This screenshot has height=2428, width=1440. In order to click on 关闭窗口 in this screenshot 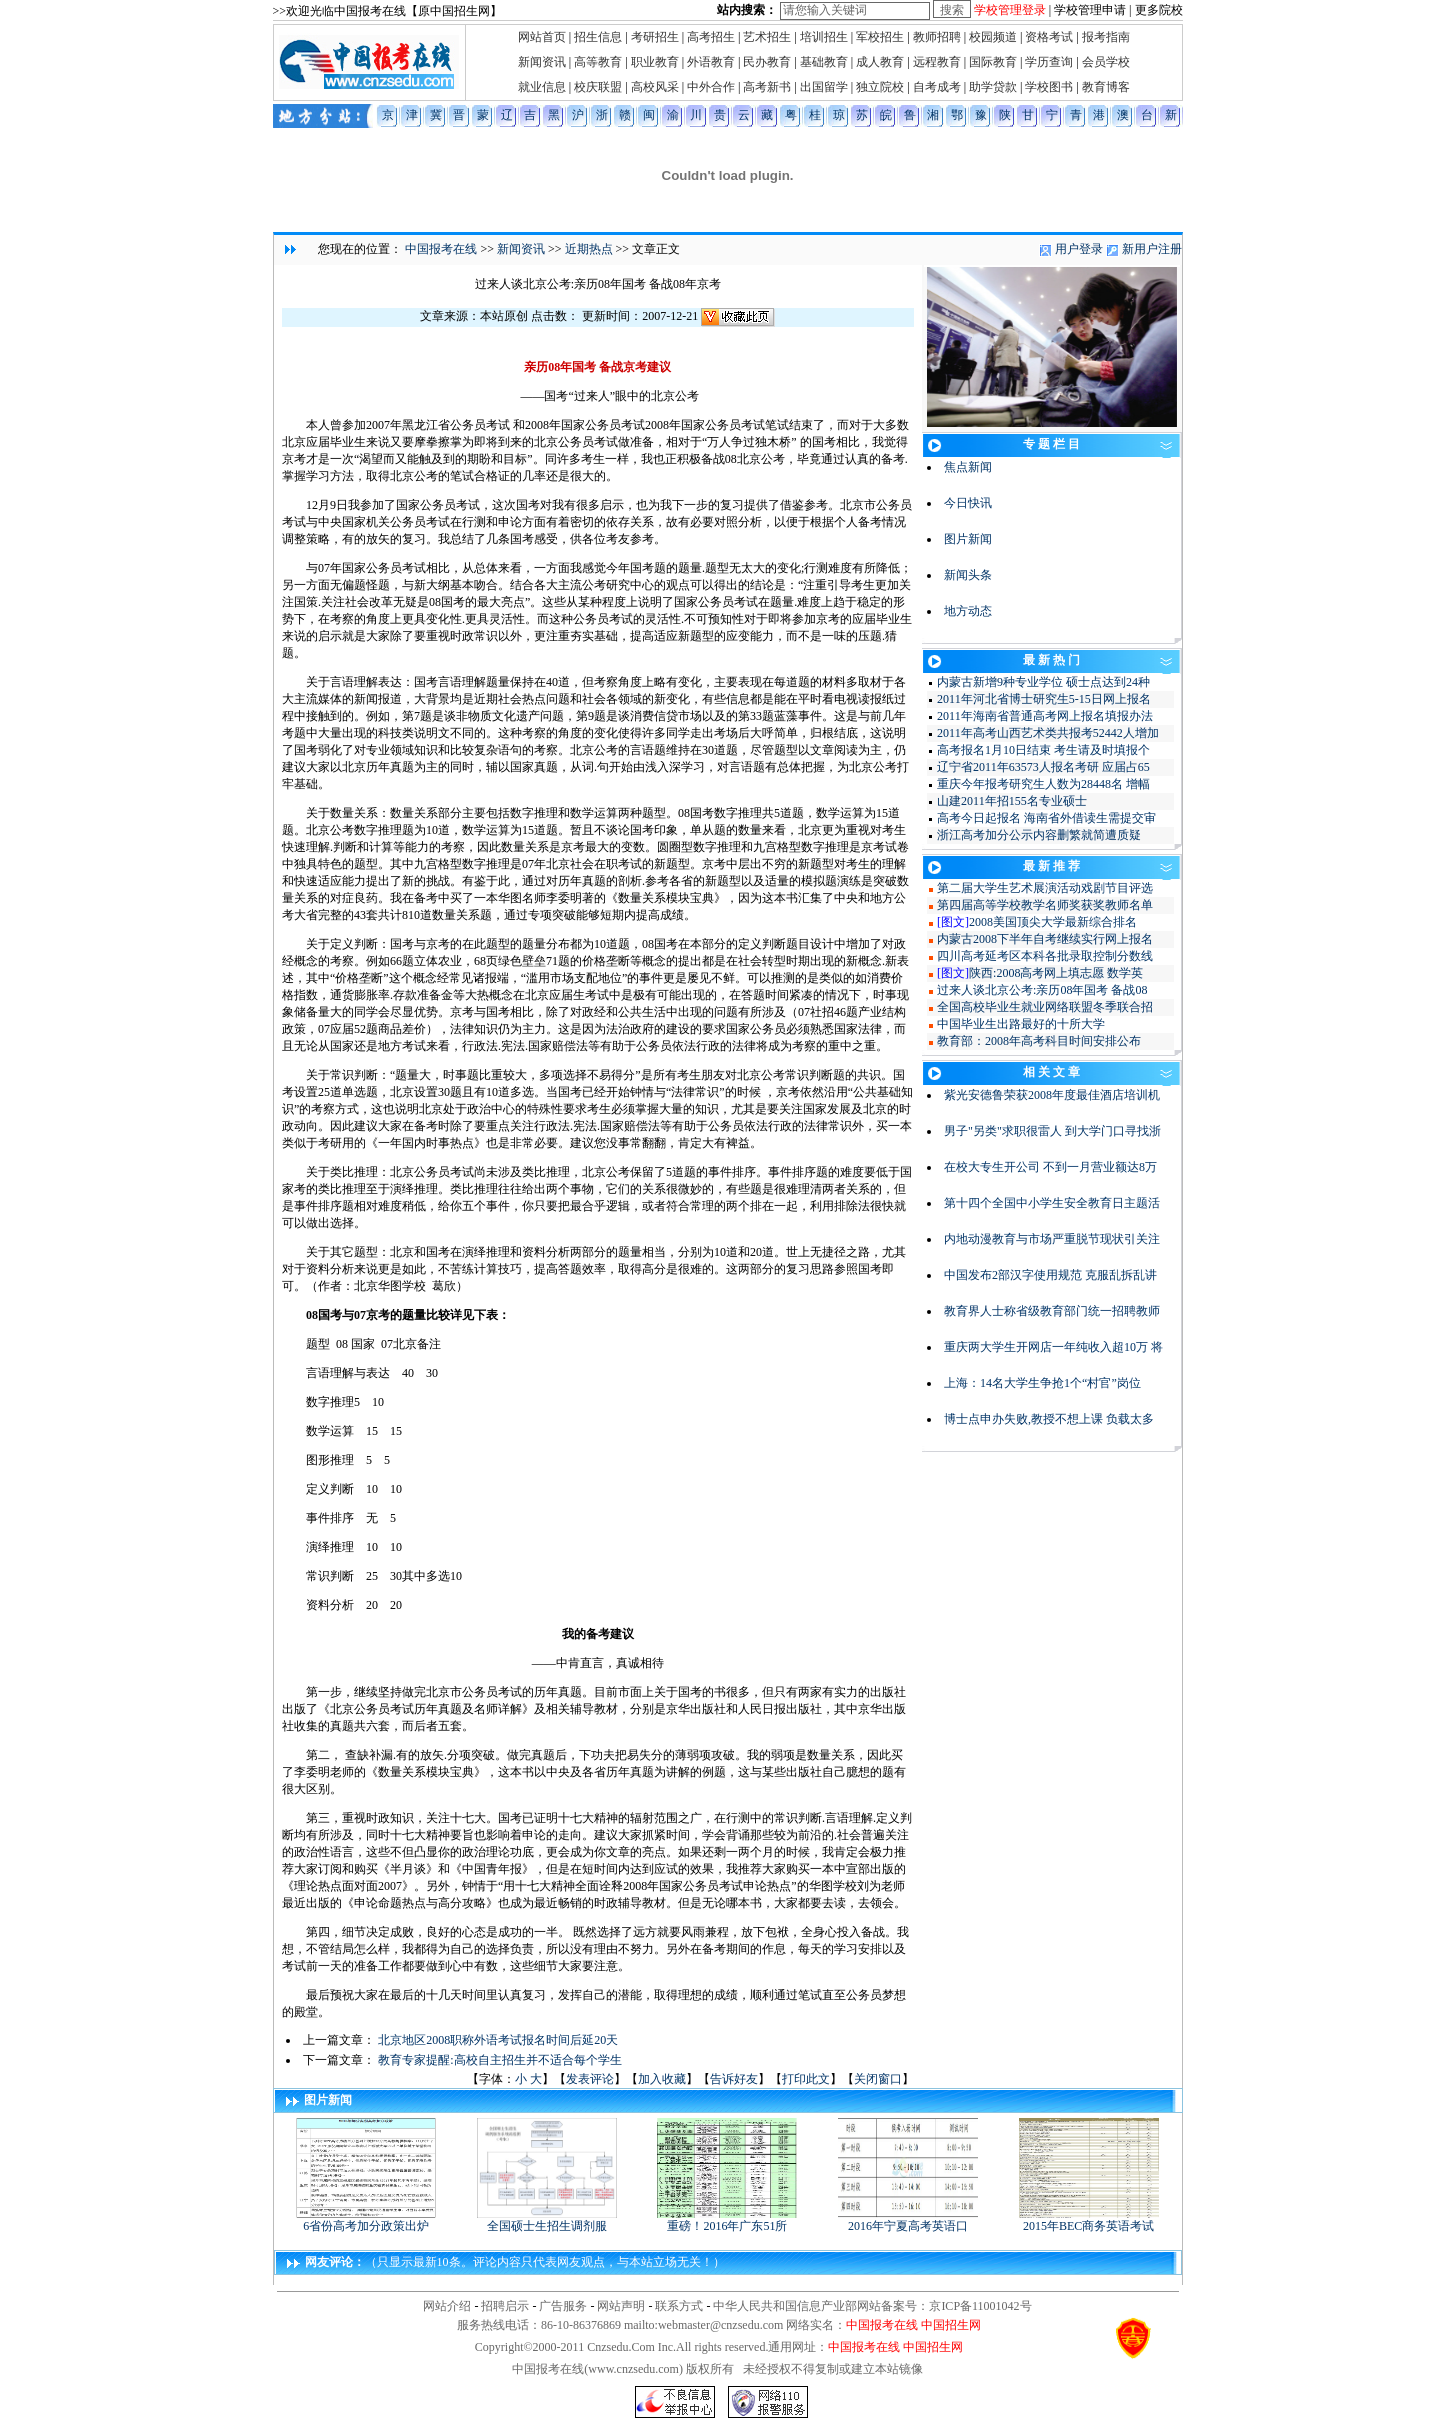, I will do `click(878, 2079)`.